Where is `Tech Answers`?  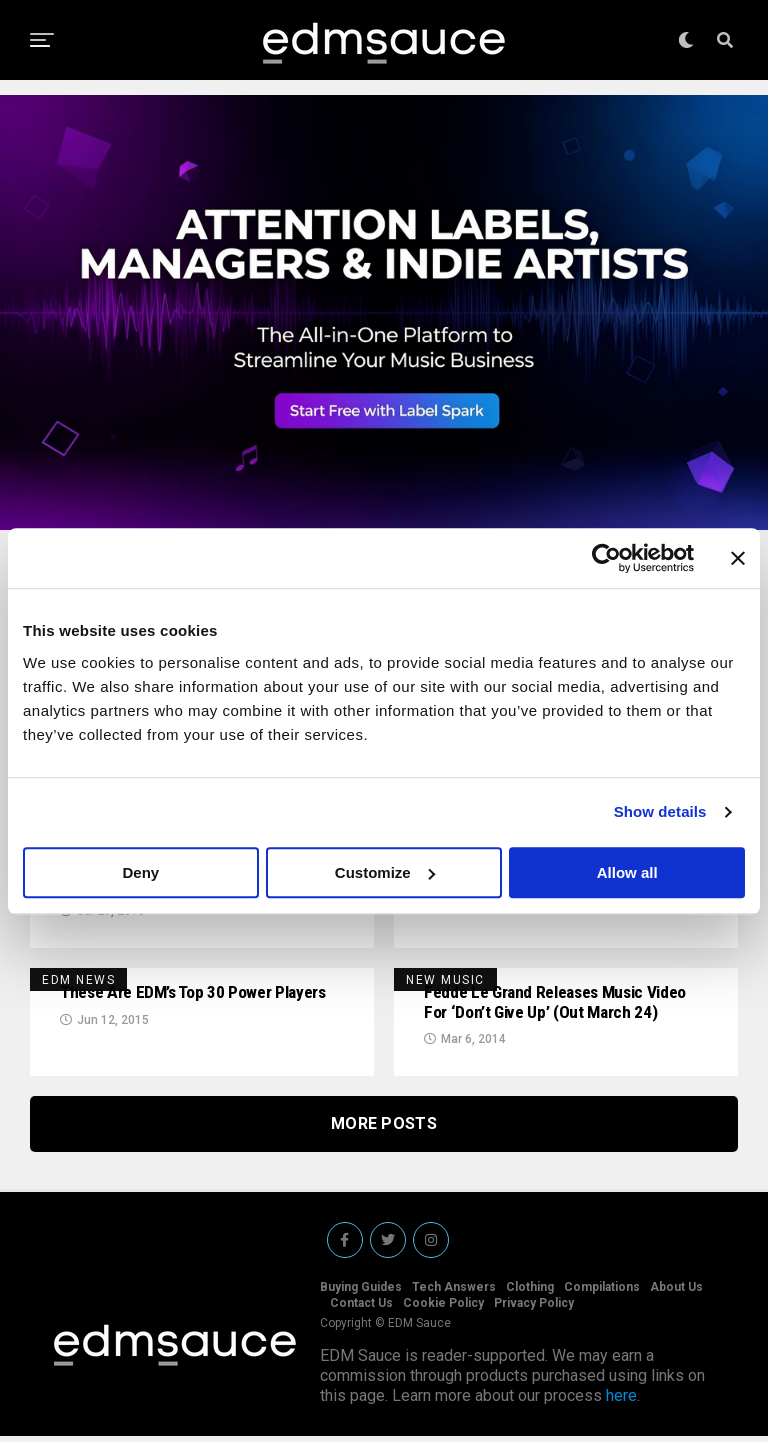
Tech Answers is located at coordinates (454, 1293).